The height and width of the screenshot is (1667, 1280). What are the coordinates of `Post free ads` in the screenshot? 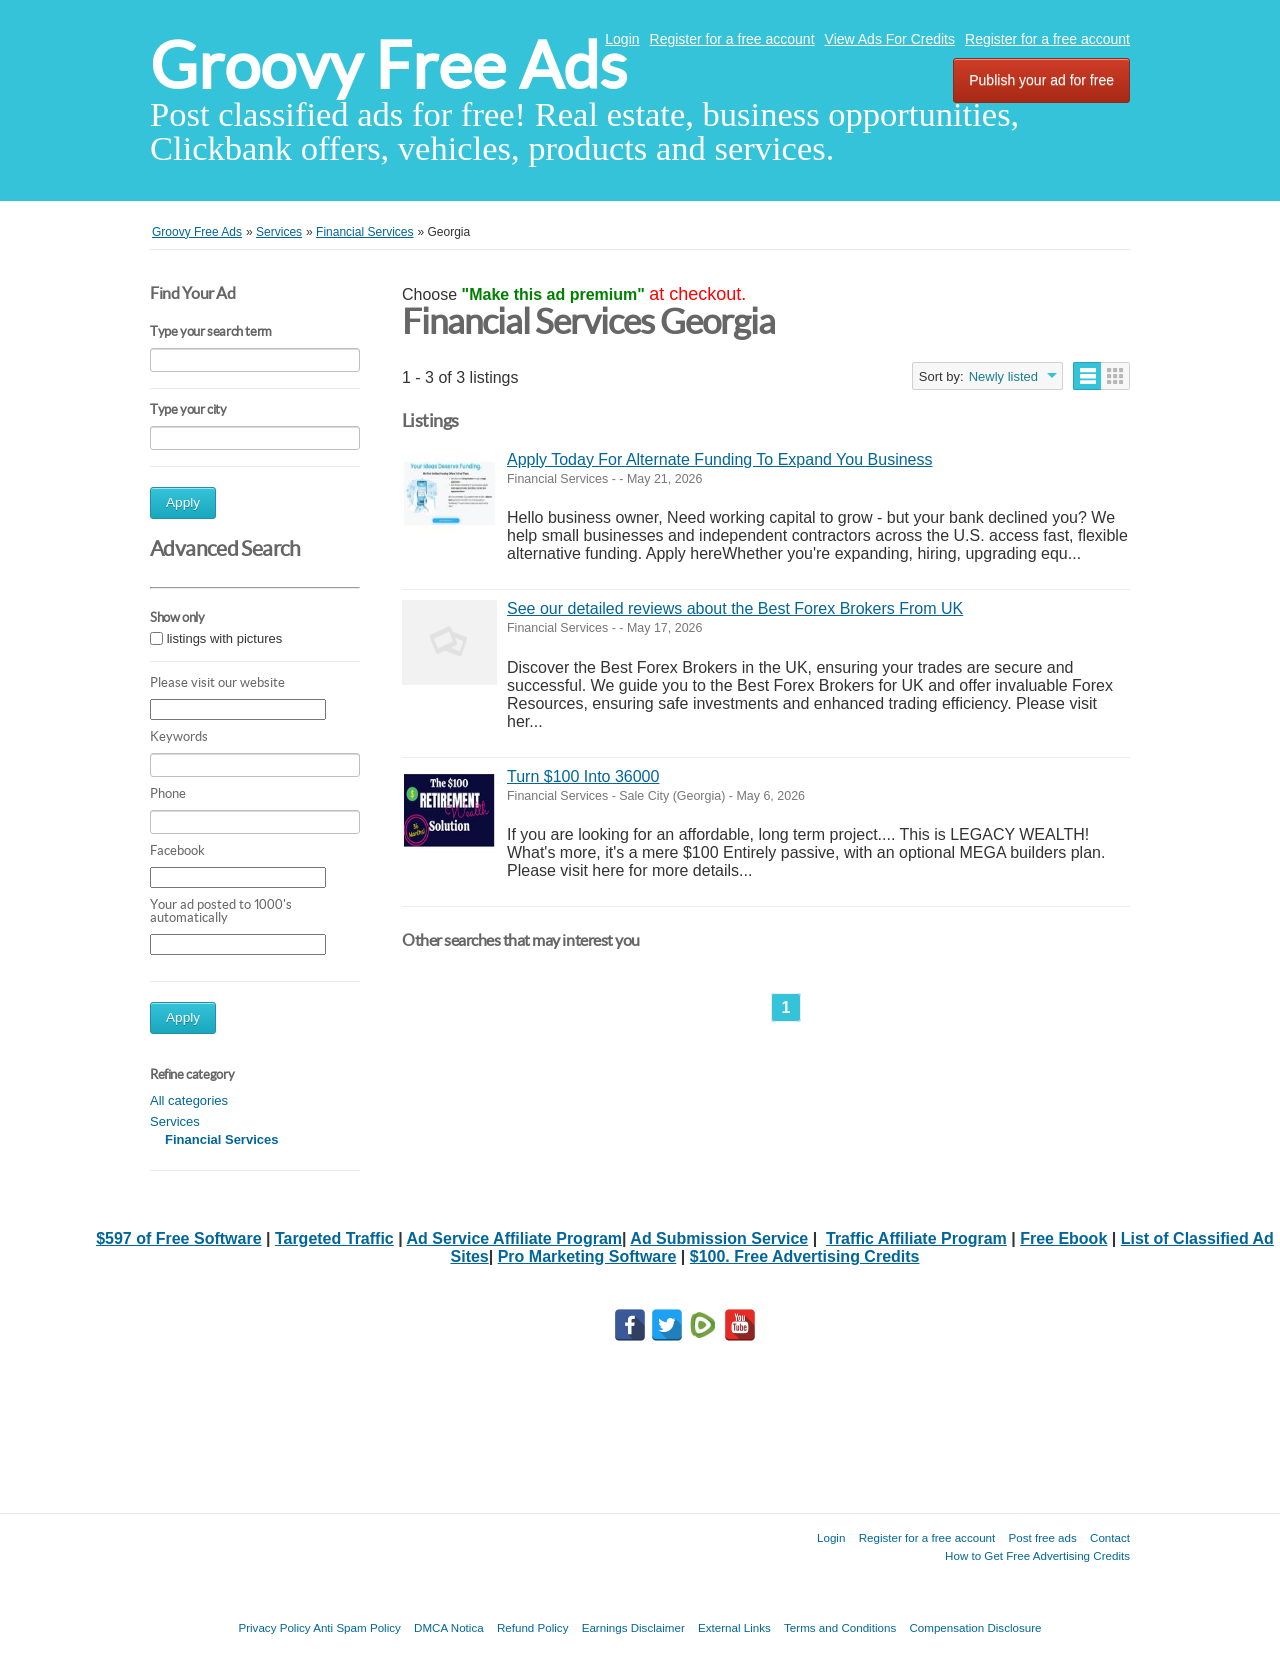 It's located at (1042, 1537).